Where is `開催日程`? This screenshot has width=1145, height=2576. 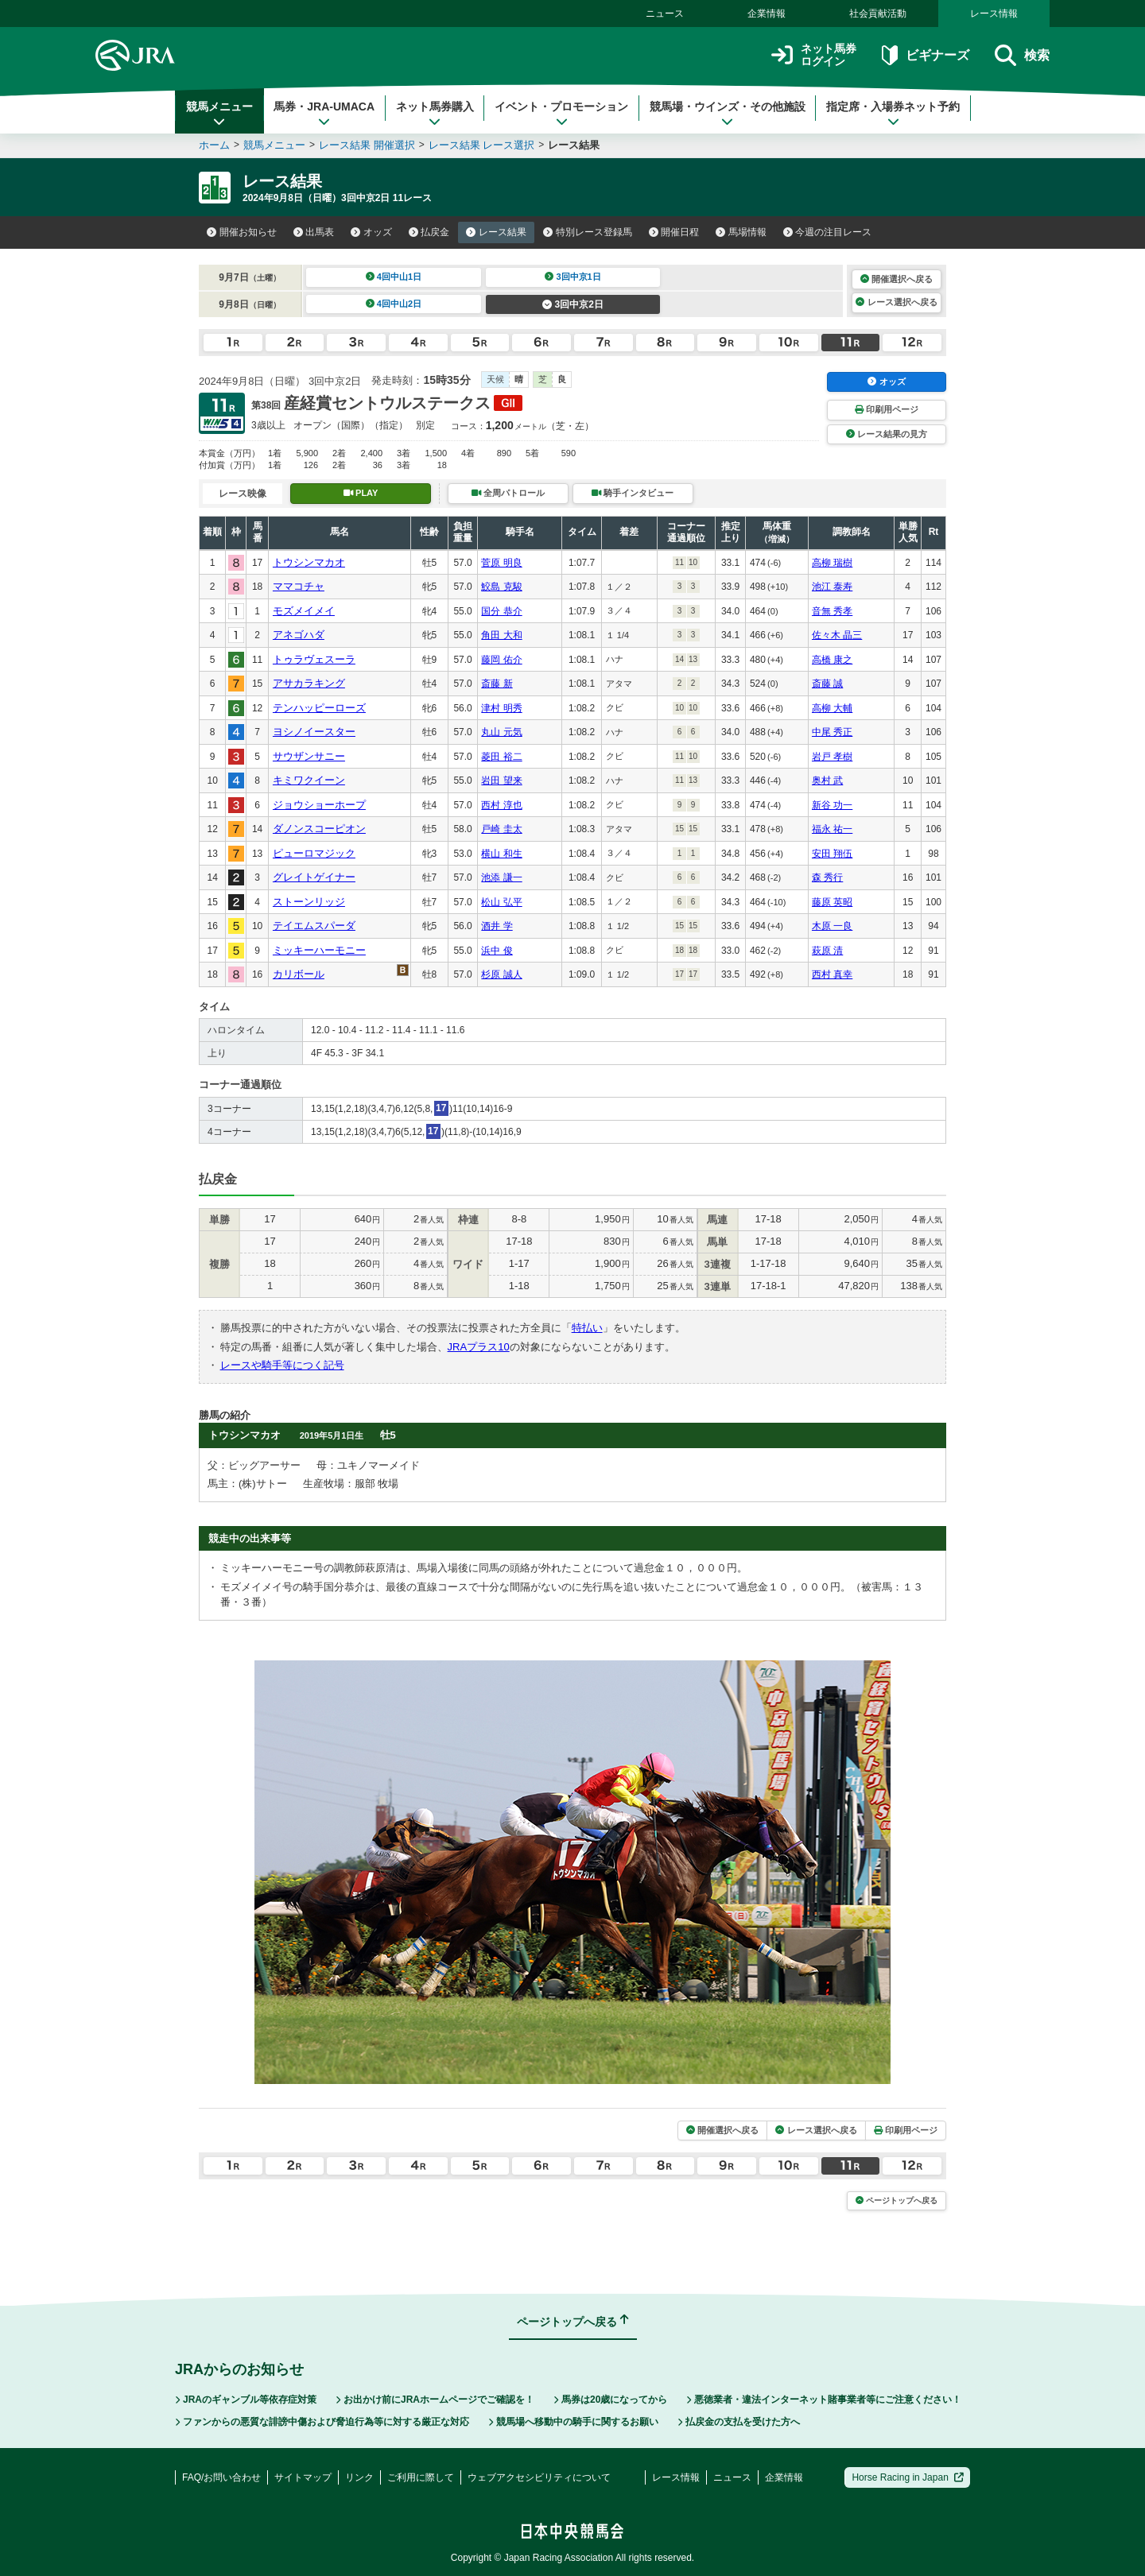 開催日程 is located at coordinates (674, 232).